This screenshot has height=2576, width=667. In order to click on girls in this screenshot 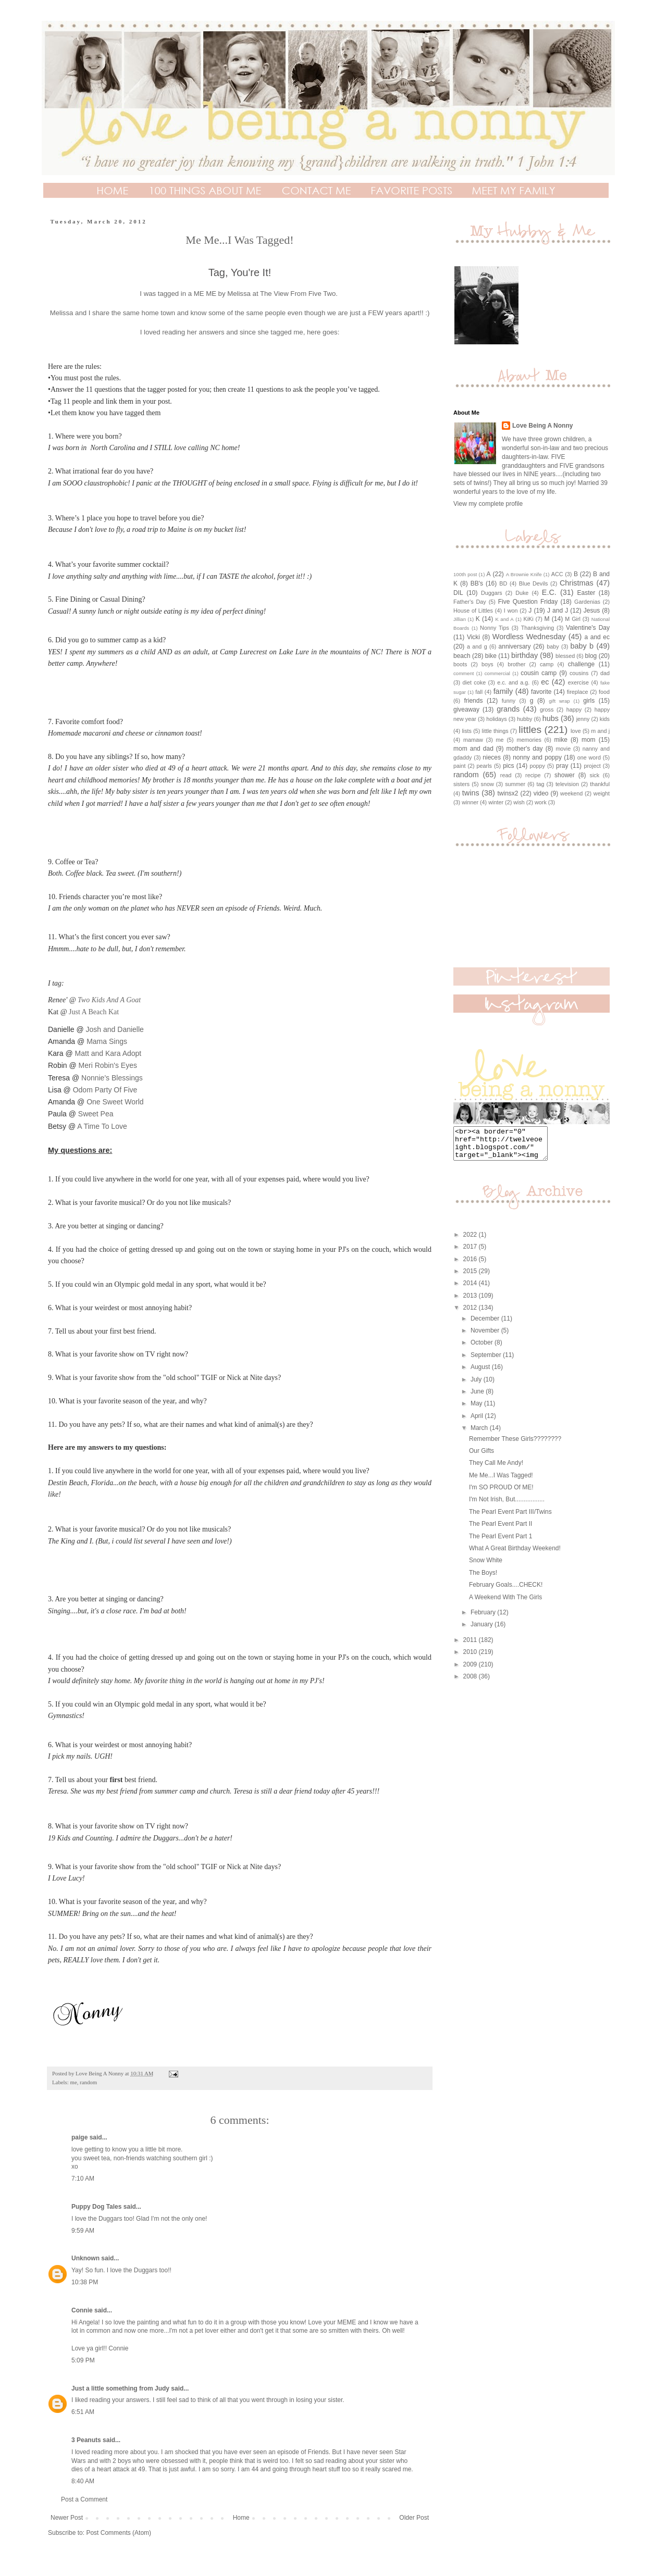, I will do `click(589, 700)`.